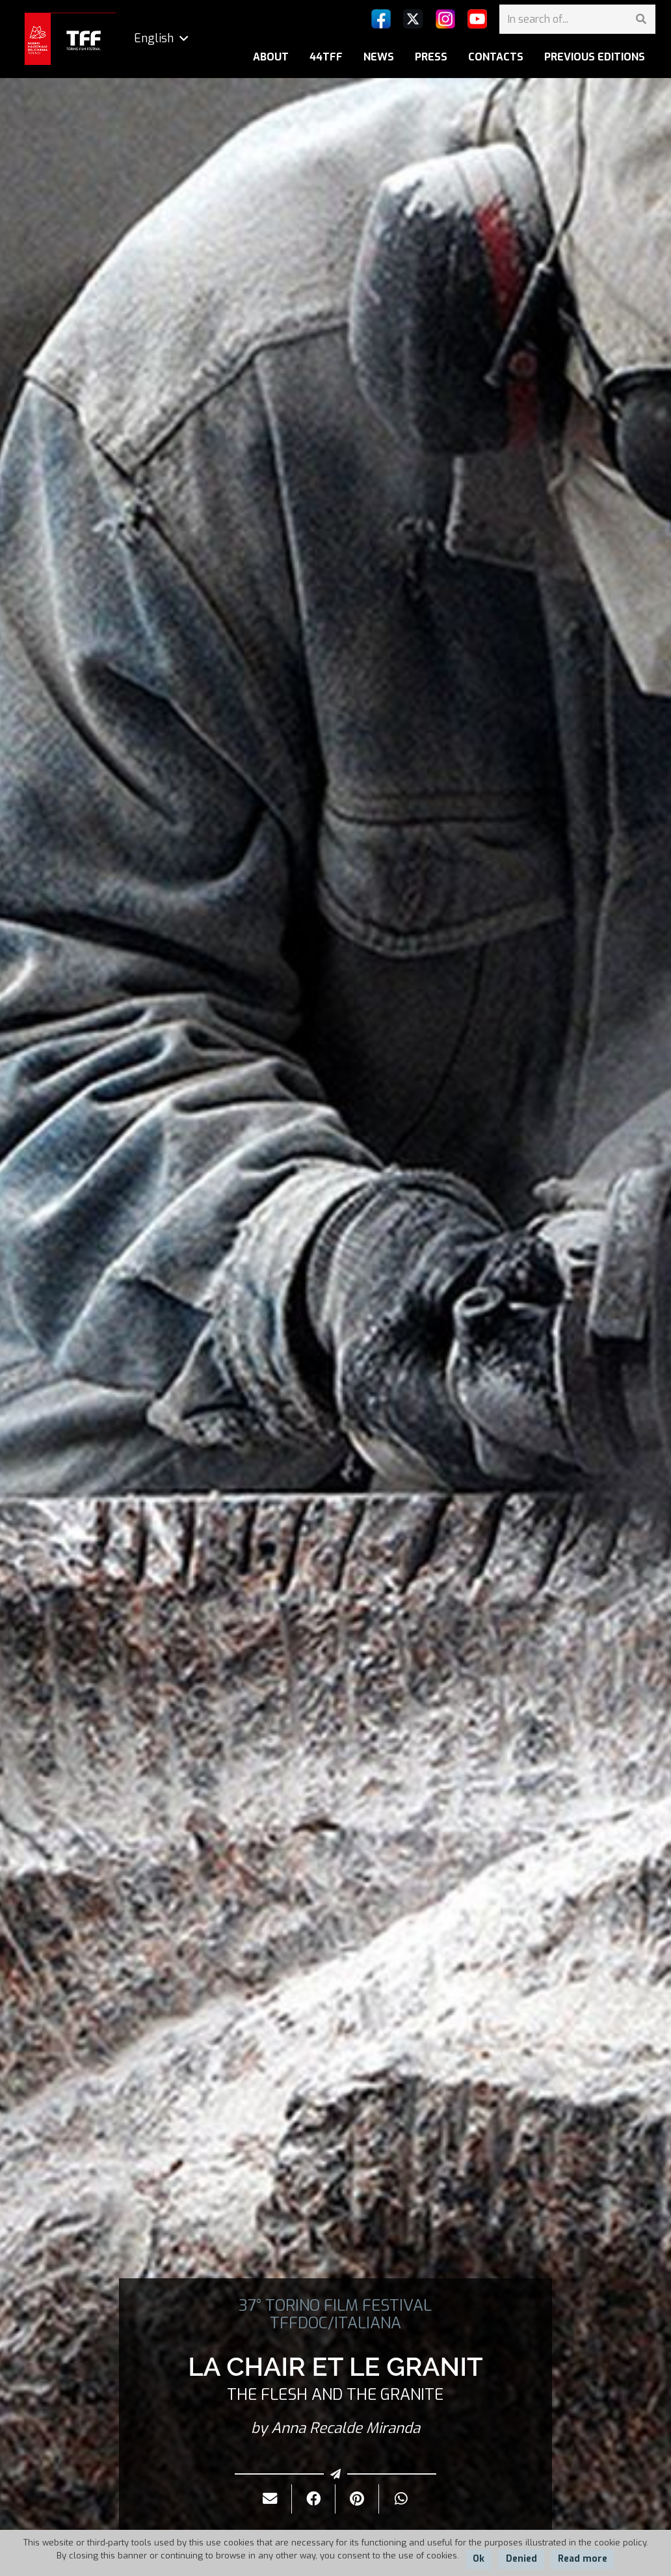  I want to click on [In search of...], so click(577, 19).